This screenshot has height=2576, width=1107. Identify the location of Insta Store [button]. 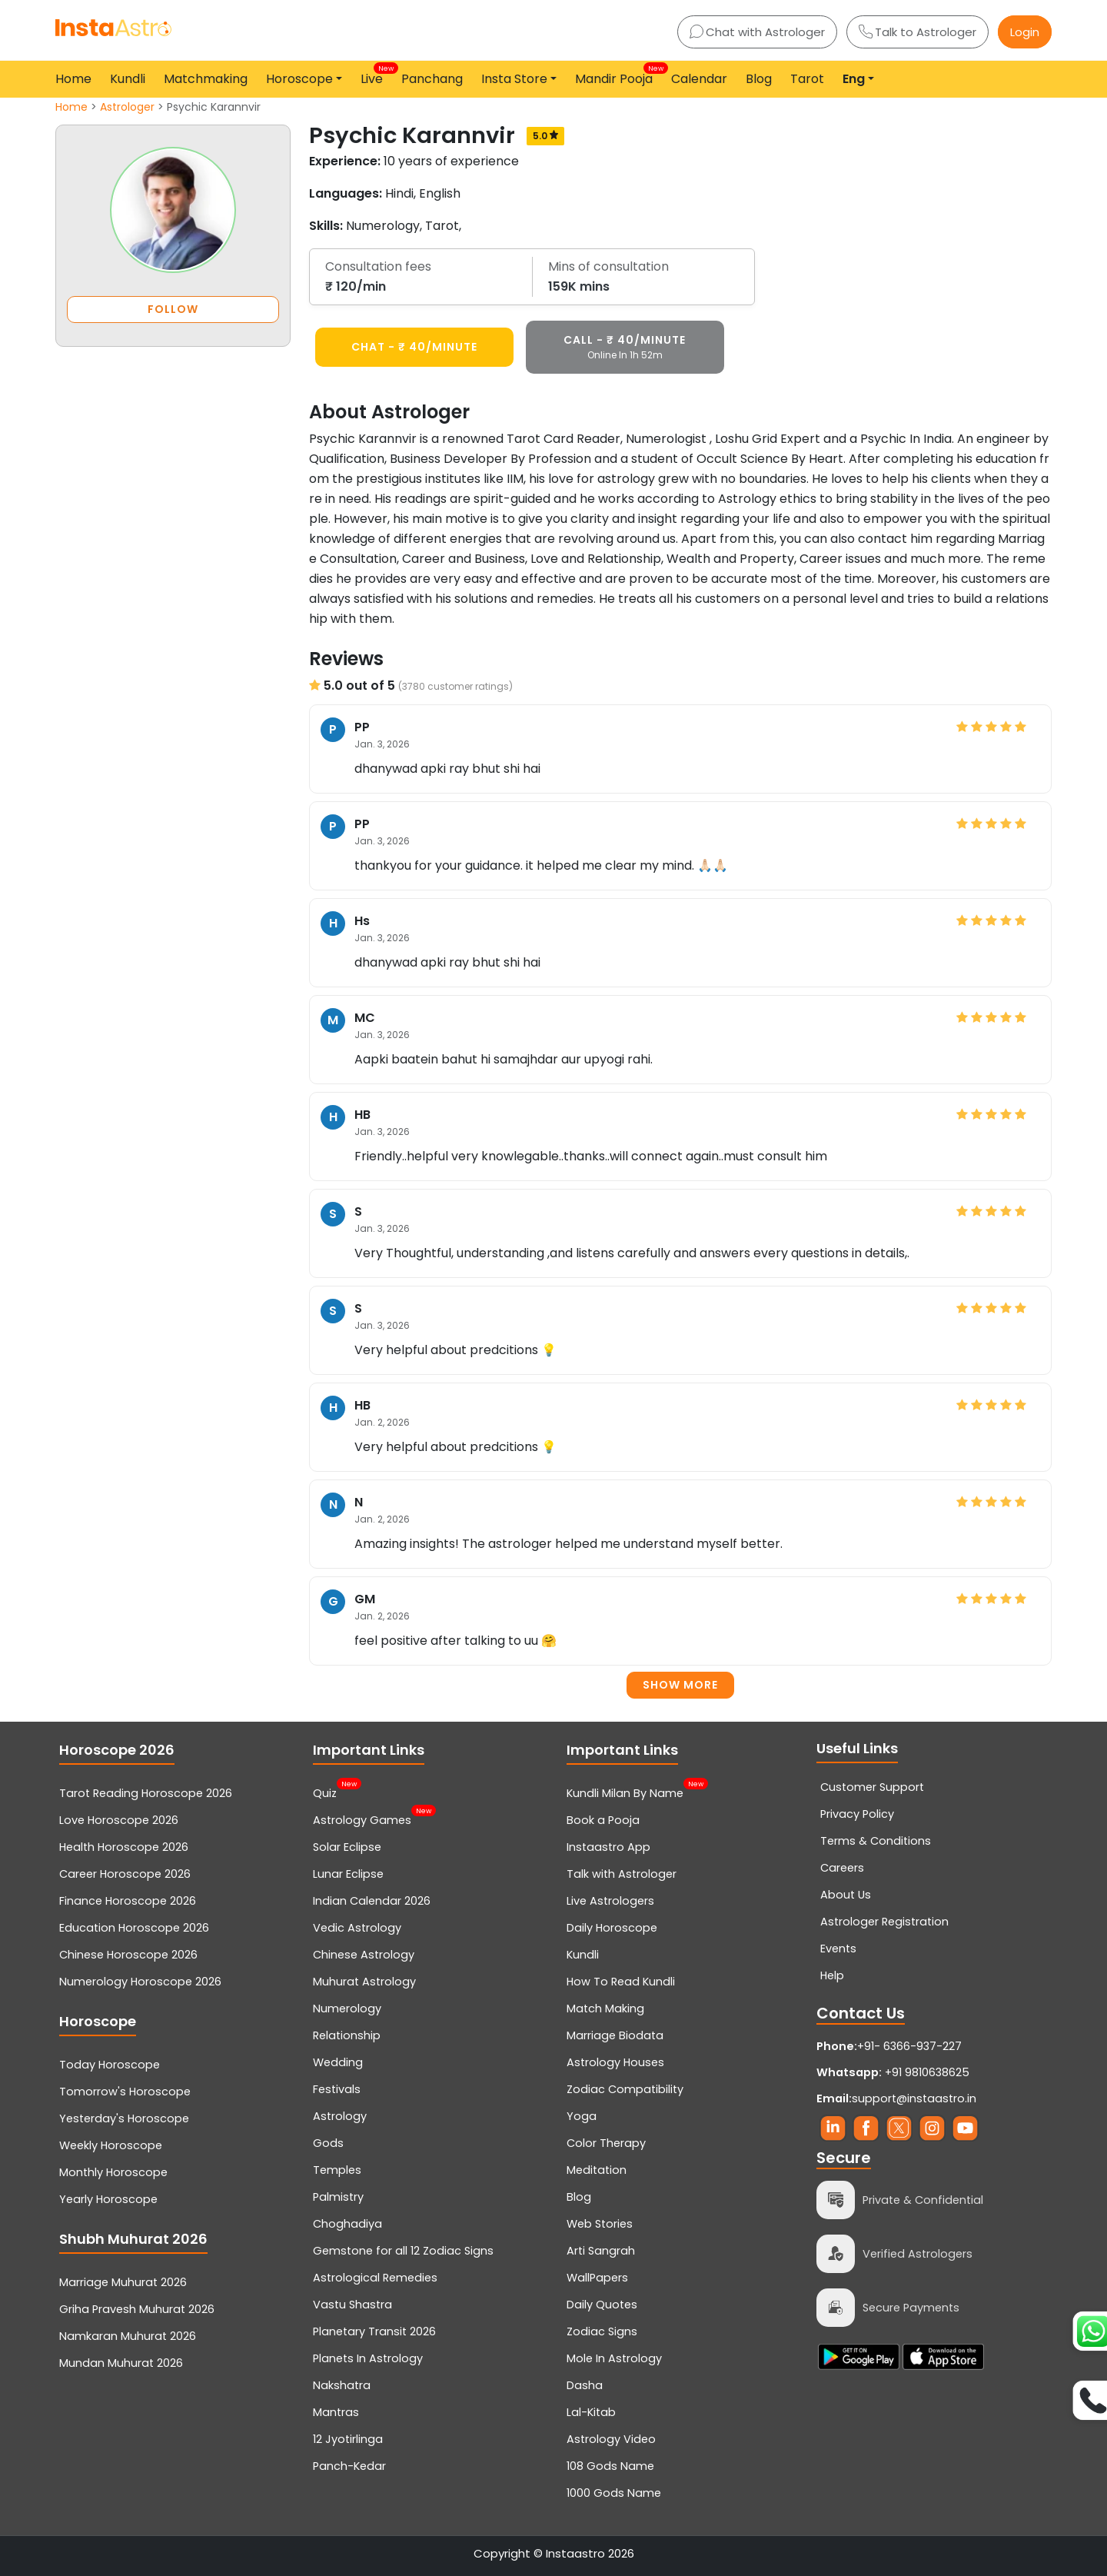
(514, 79).